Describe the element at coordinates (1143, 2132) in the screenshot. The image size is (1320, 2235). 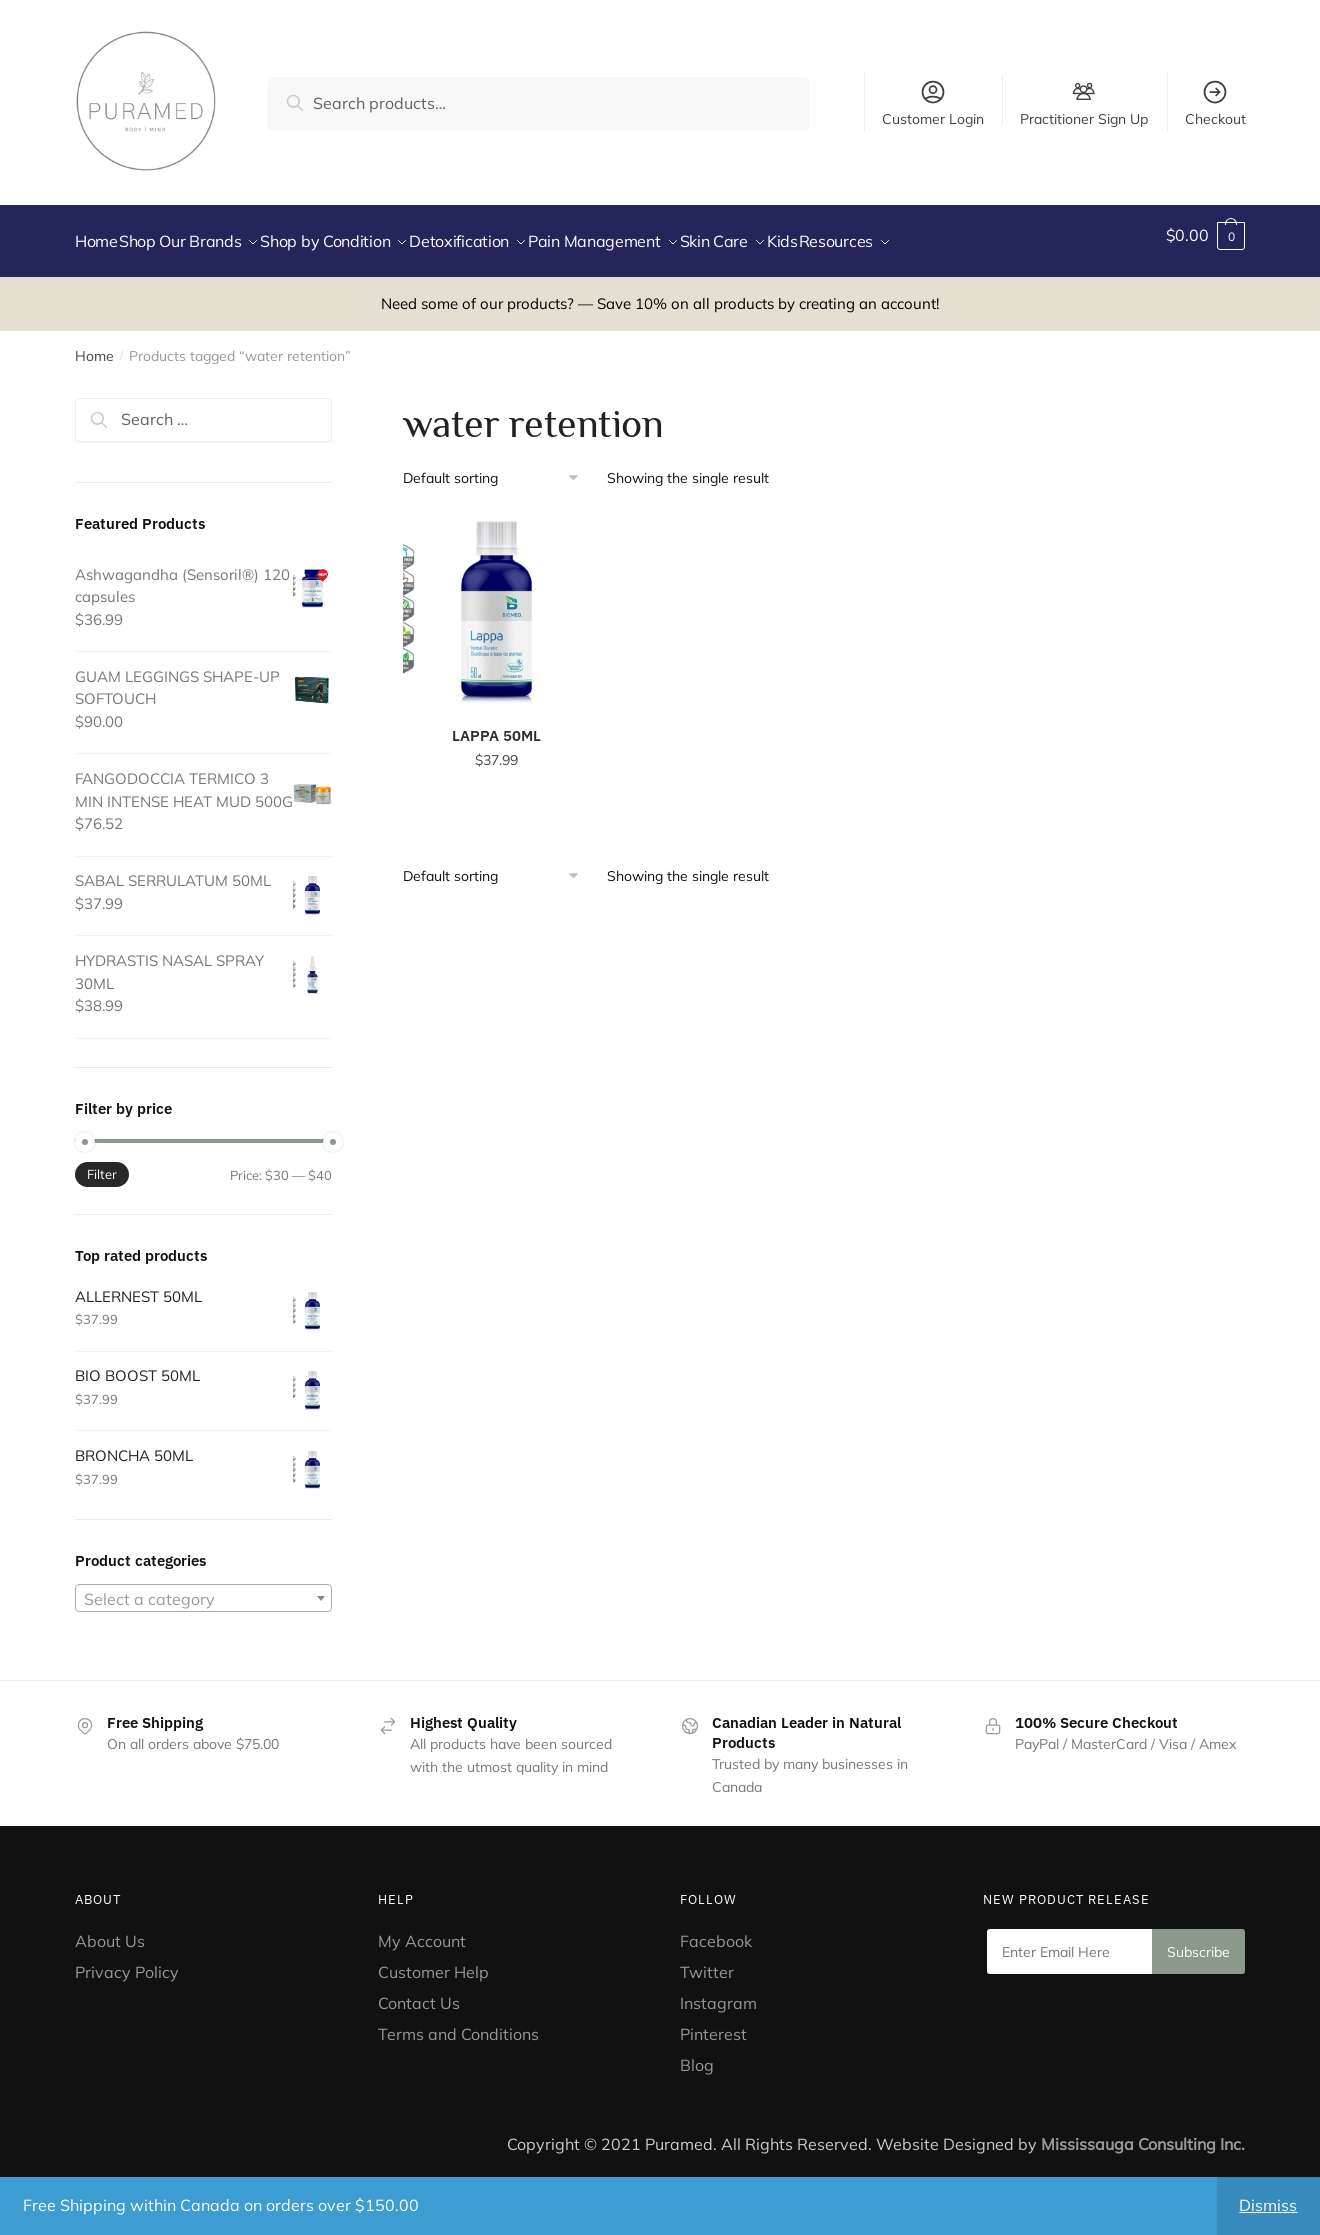
I see `Mississauga Consulting Inc.` at that location.